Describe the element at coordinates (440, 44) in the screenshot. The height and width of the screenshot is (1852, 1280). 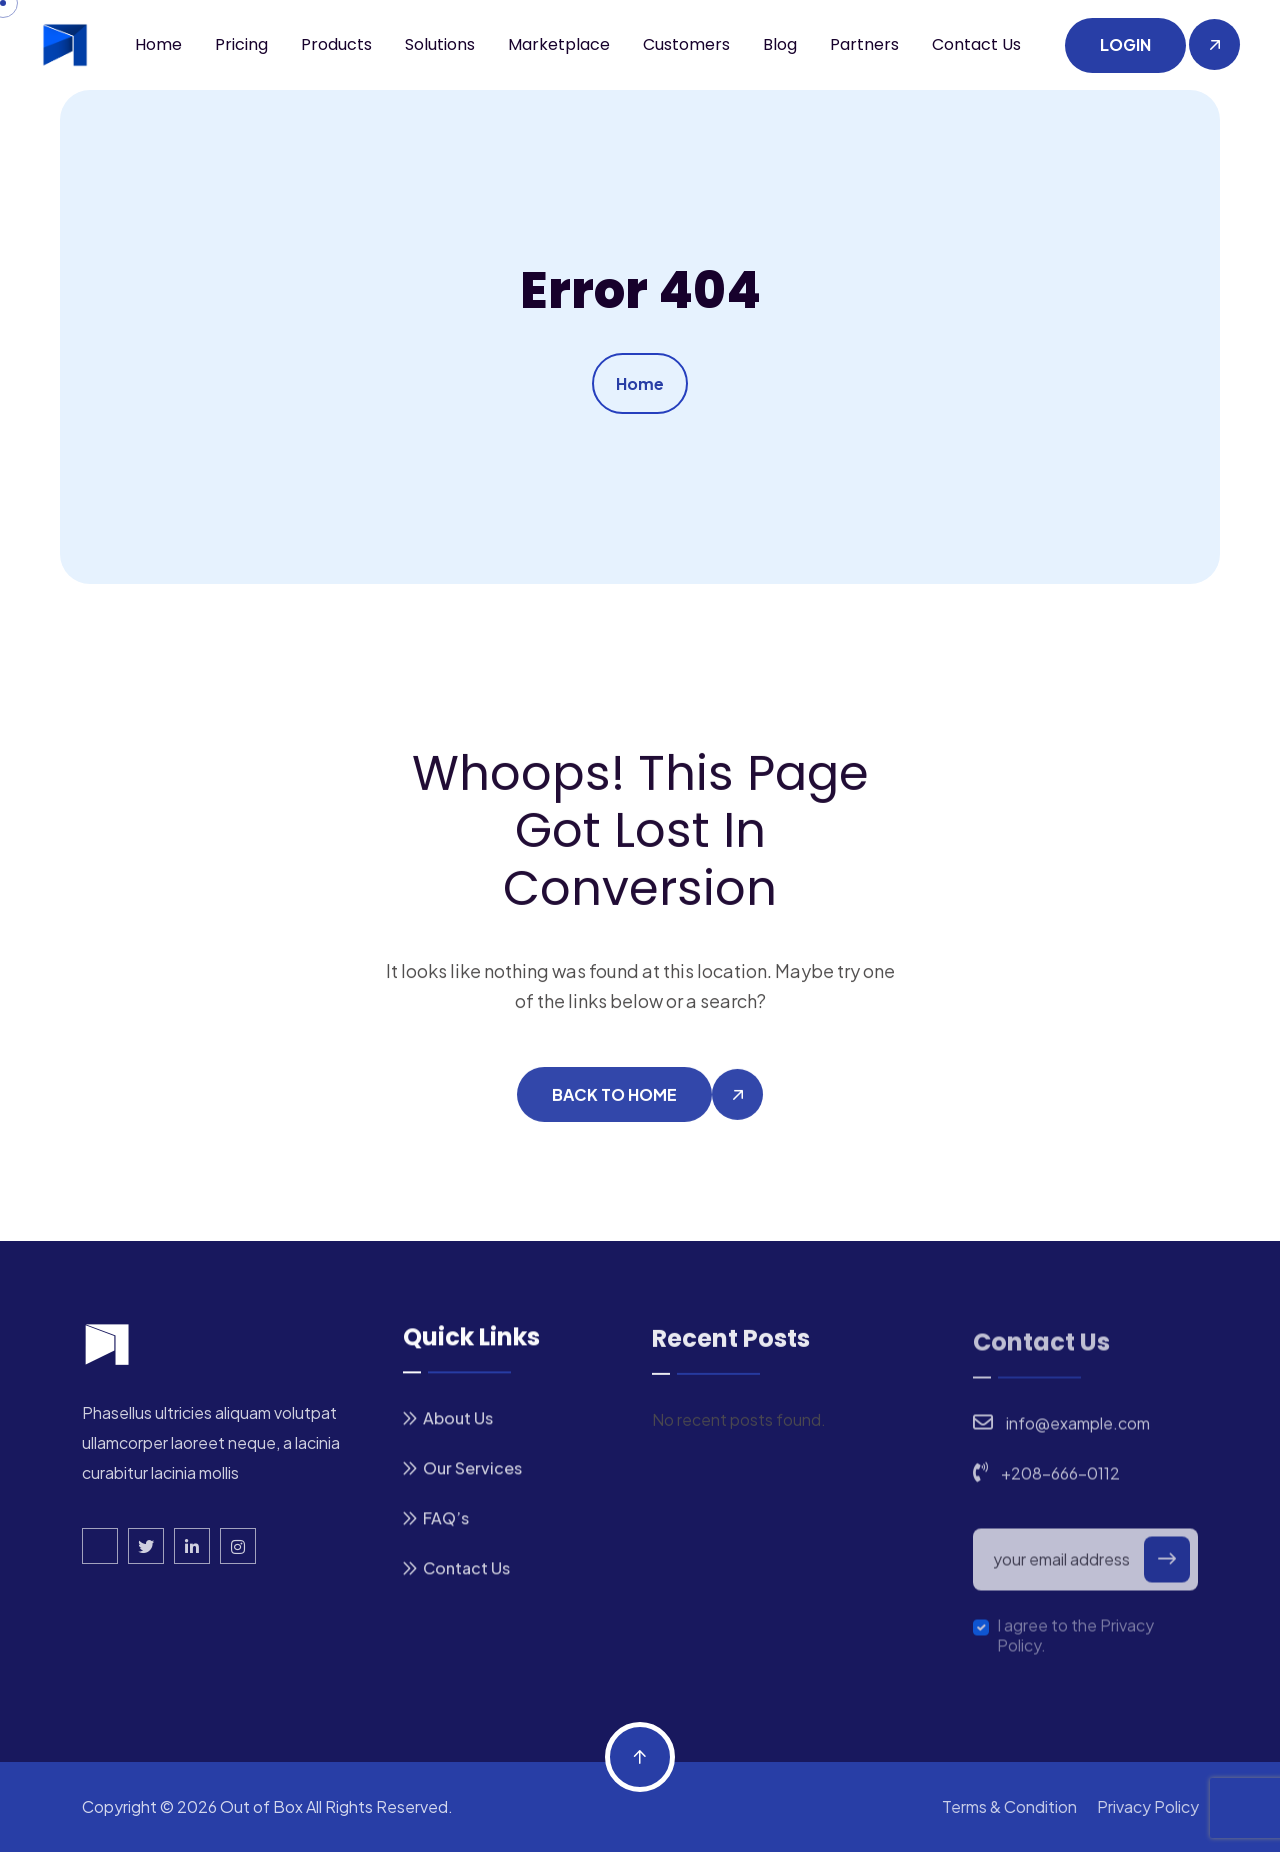
I see `Solutions` at that location.